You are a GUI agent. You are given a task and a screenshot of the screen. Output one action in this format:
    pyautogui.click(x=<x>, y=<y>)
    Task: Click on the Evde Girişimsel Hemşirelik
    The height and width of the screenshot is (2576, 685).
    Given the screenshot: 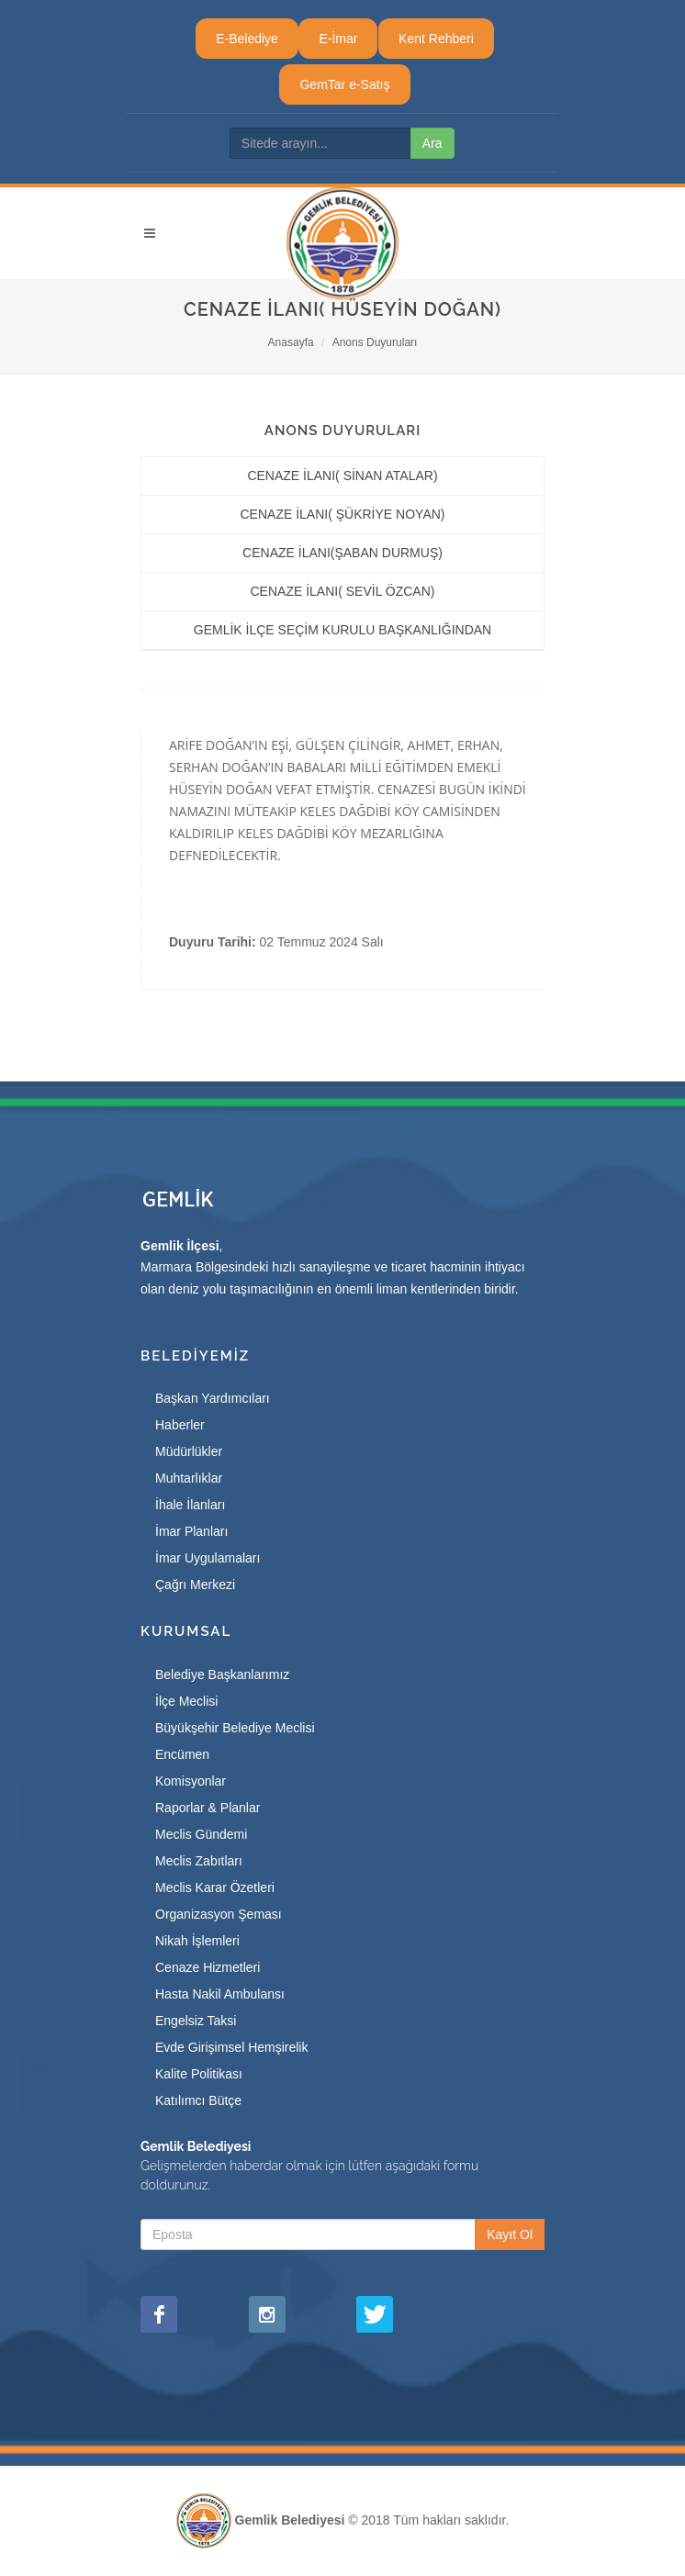 What is the action you would take?
    pyautogui.click(x=231, y=2047)
    